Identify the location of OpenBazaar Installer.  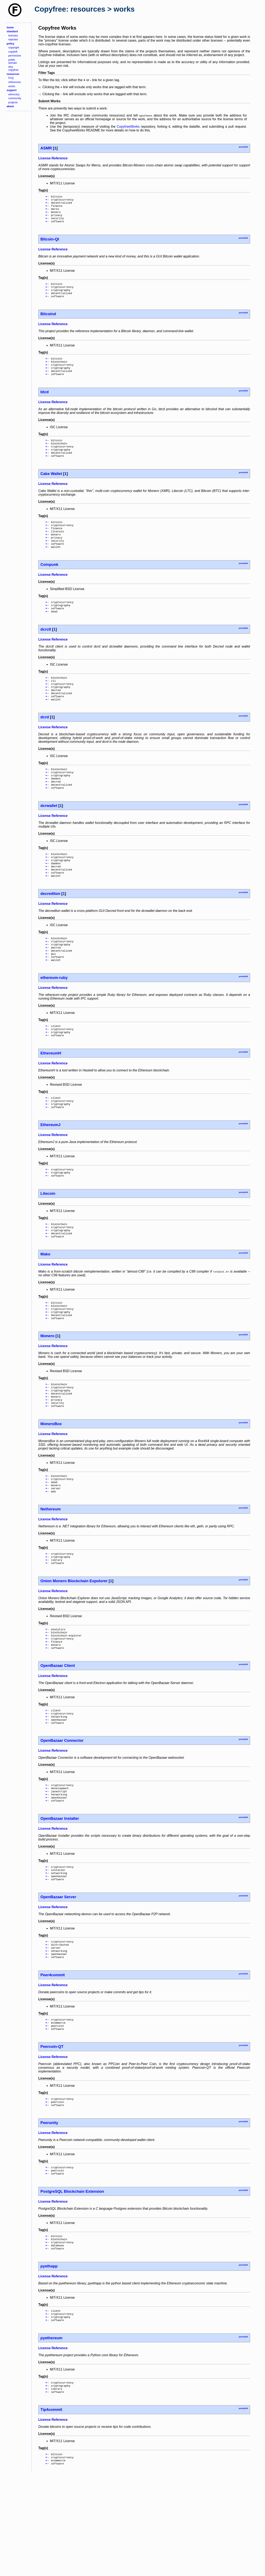
(59, 1898).